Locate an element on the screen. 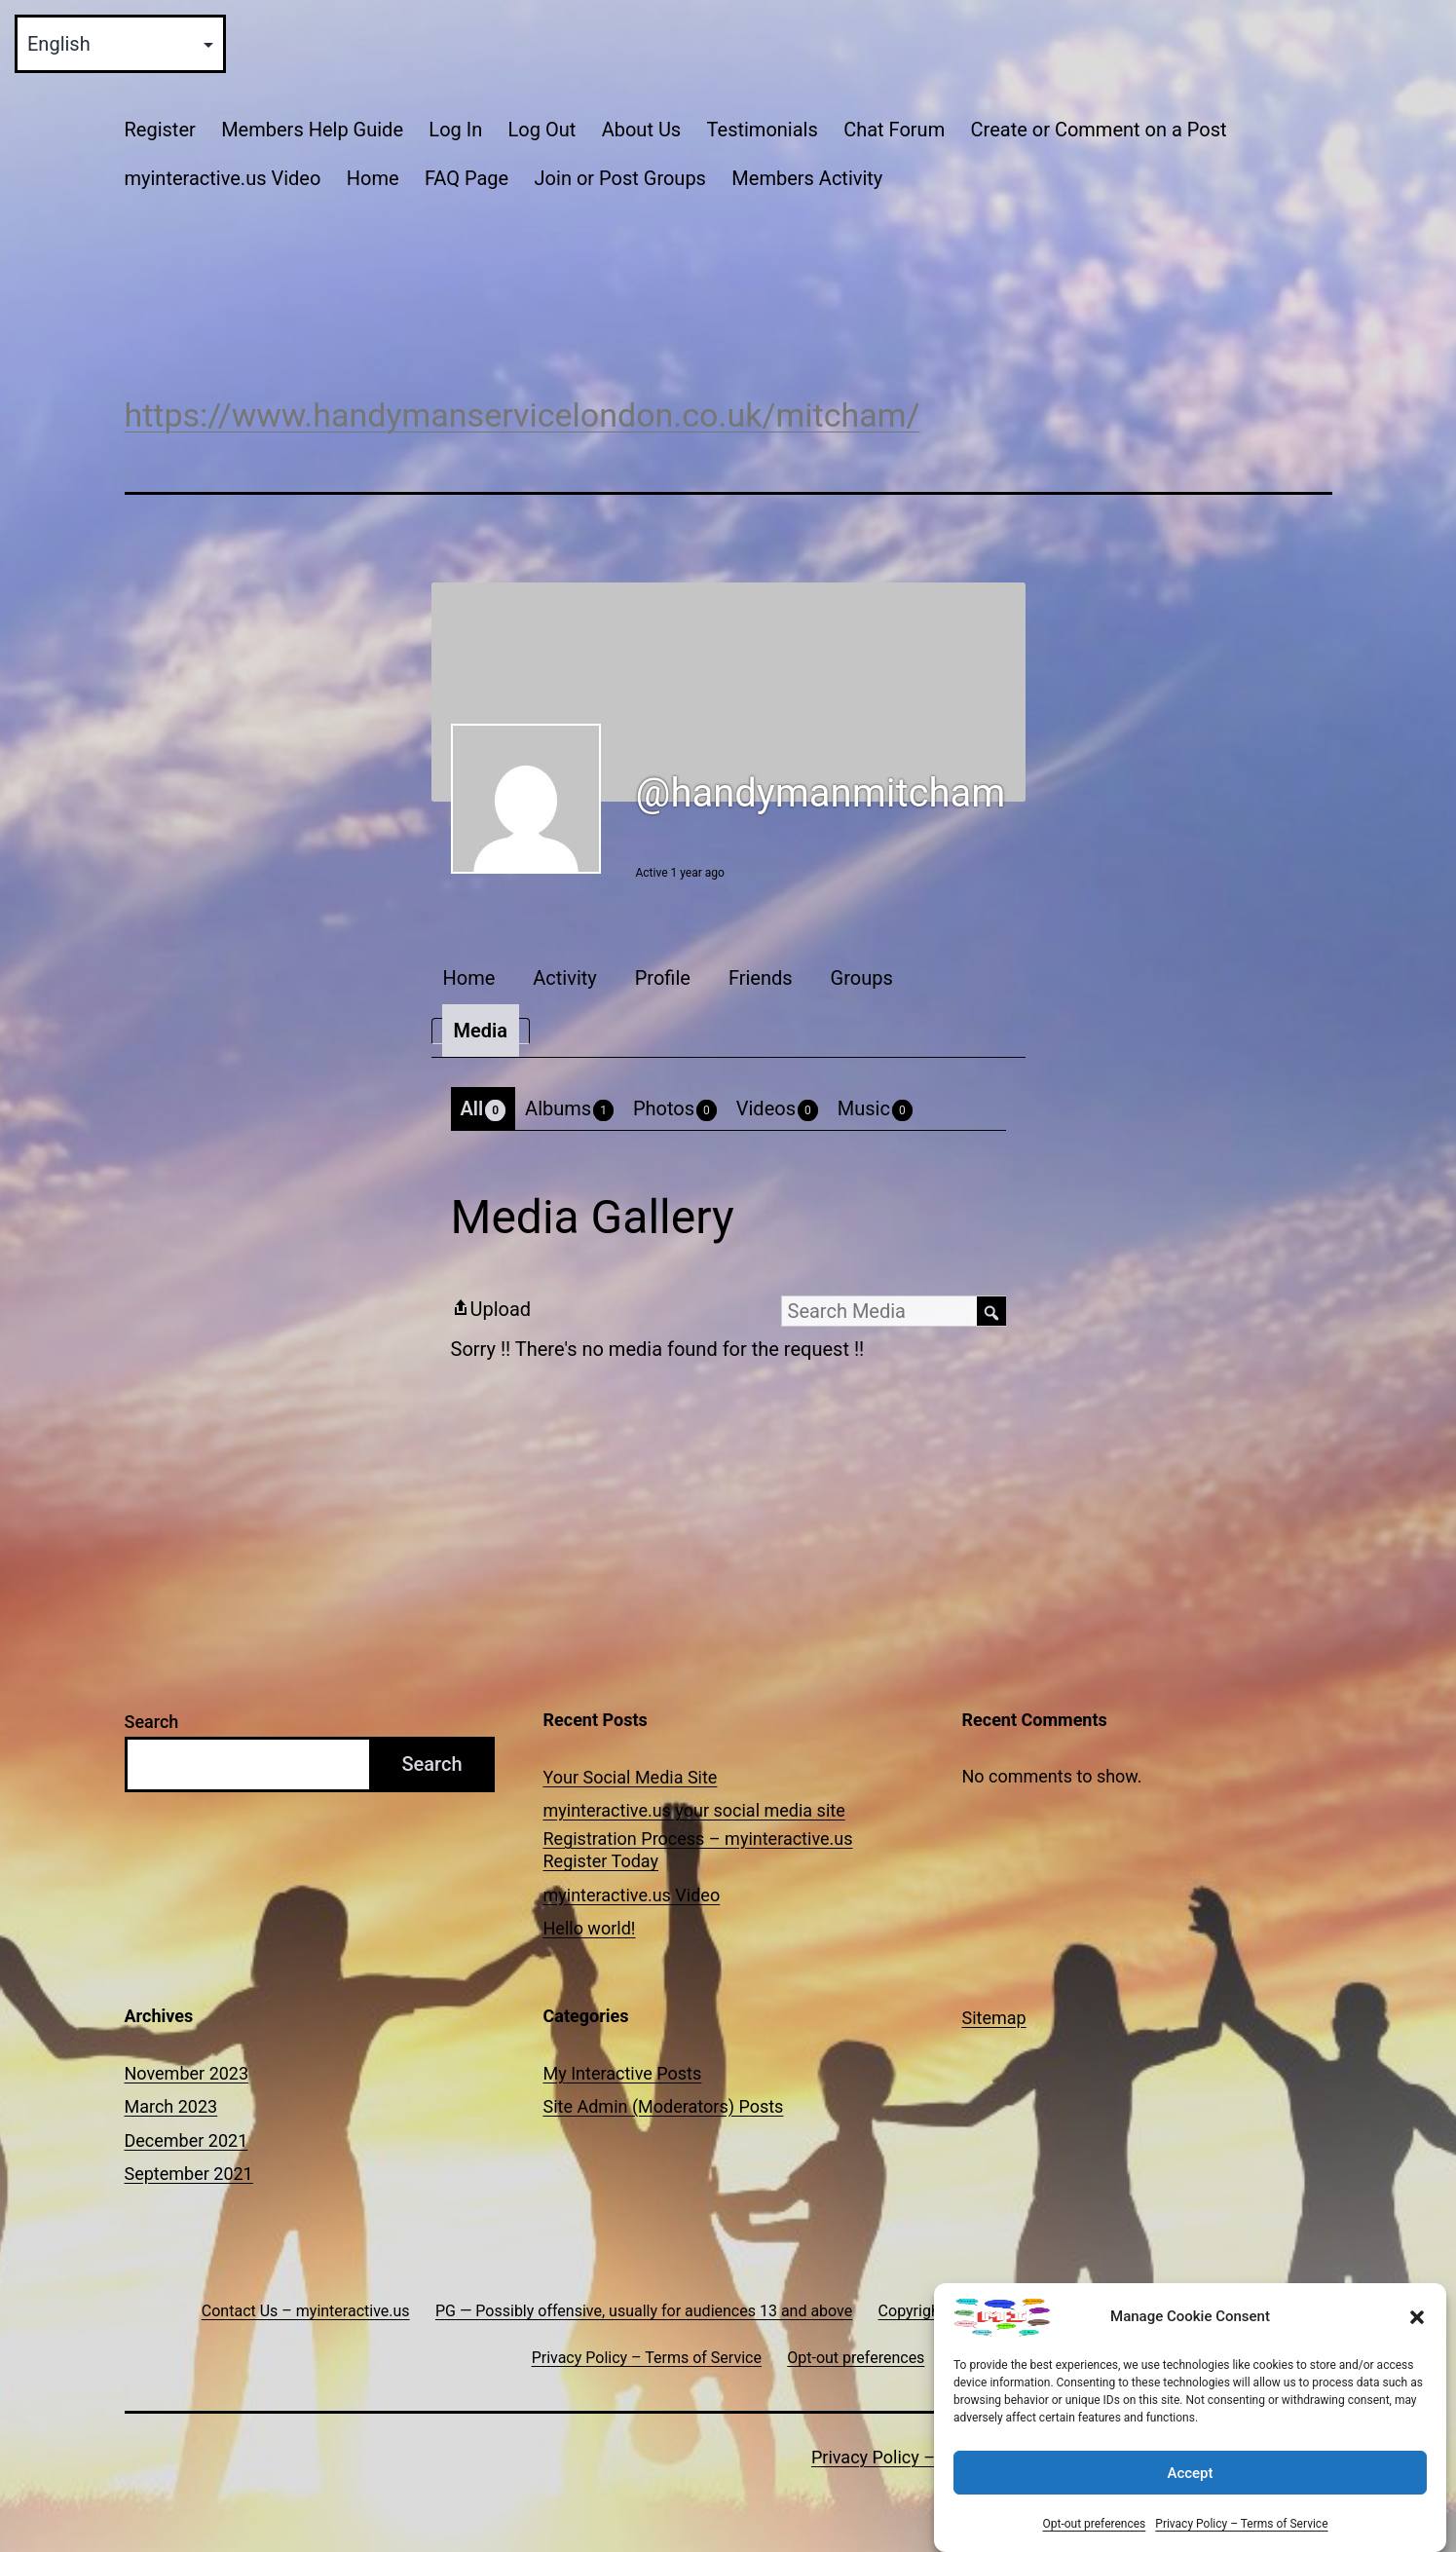  Upload is located at coordinates (491, 1309).